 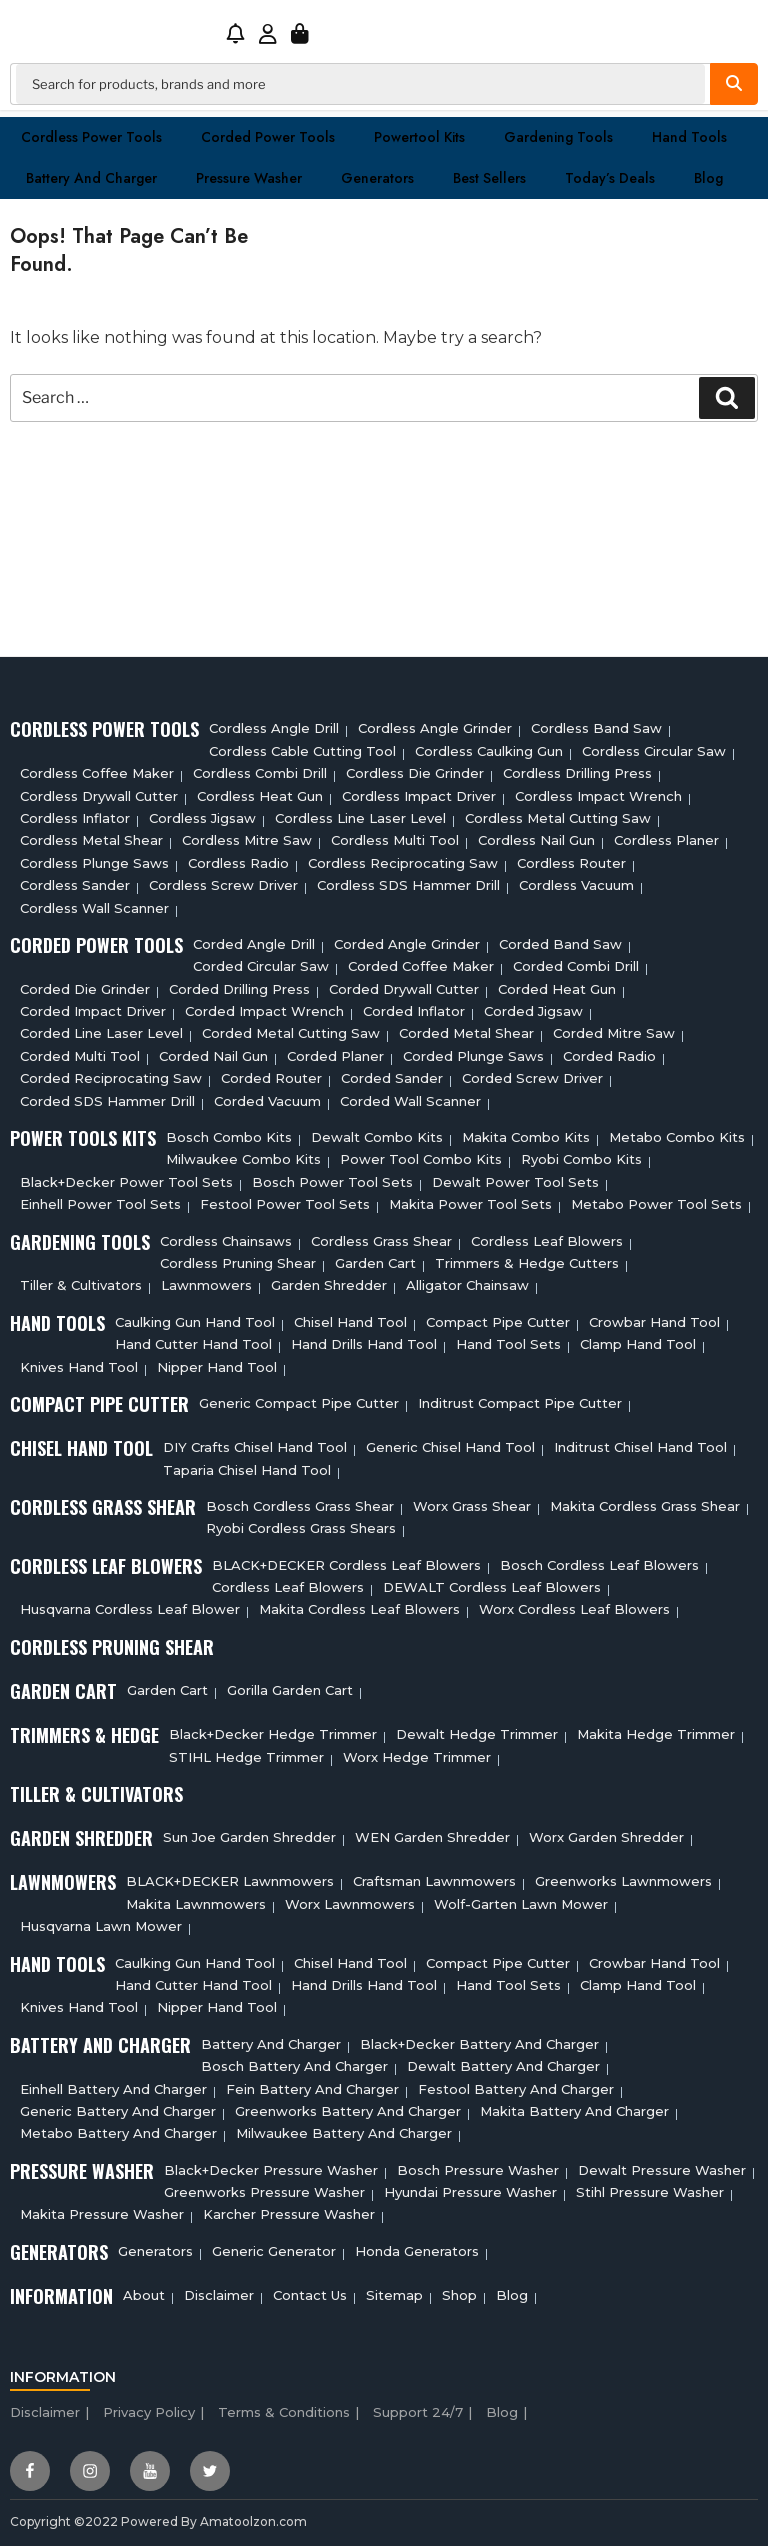 I want to click on Corded Jigsaw, so click(x=533, y=1011).